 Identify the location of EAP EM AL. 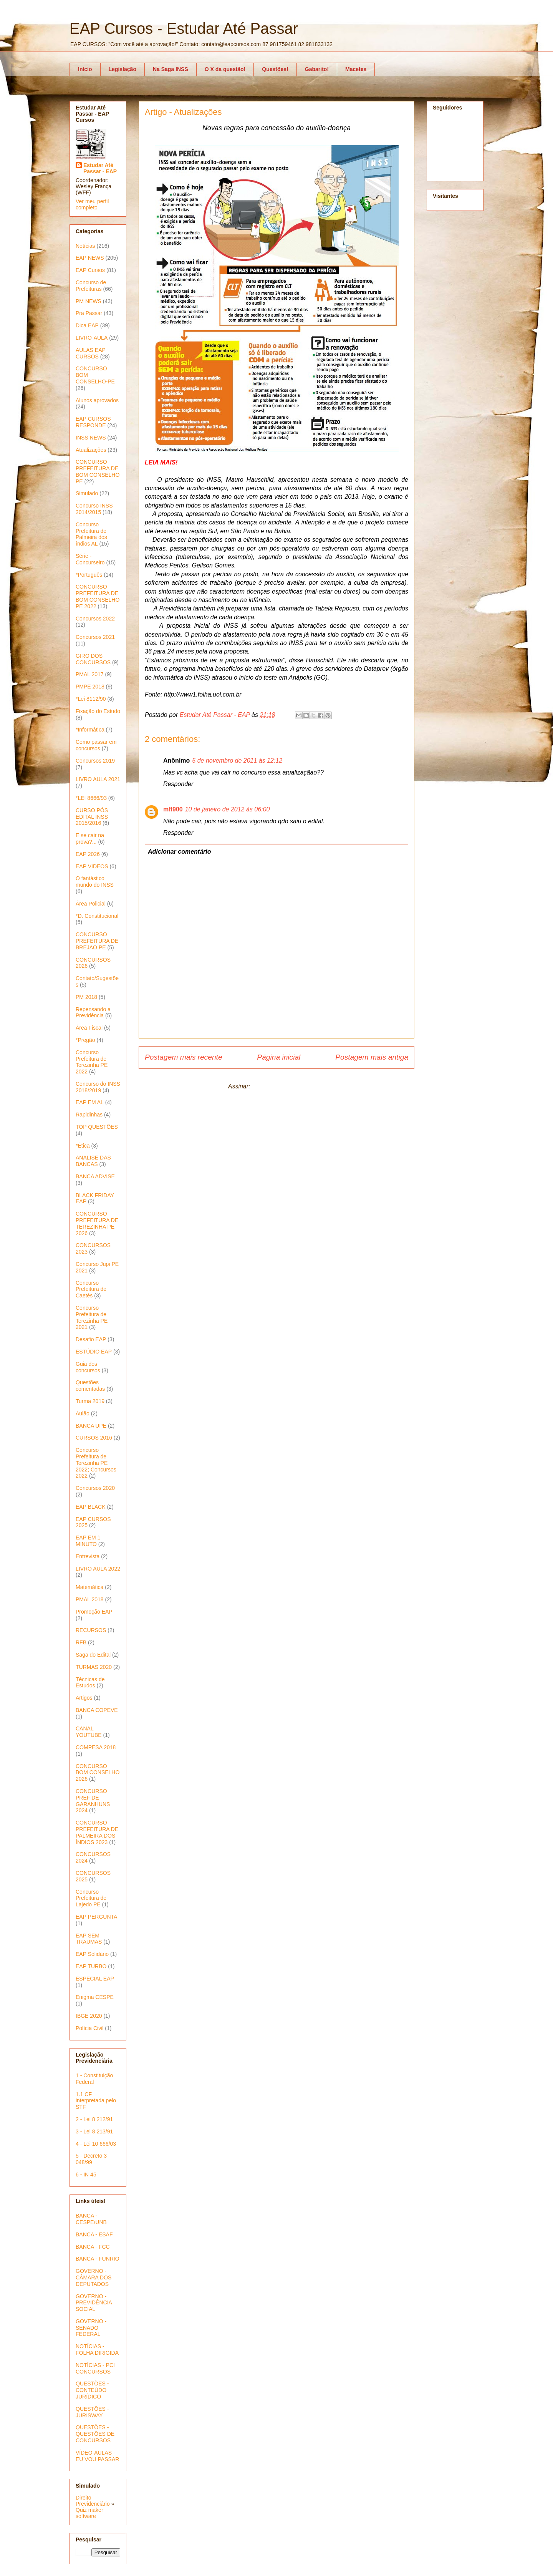
(90, 1102).